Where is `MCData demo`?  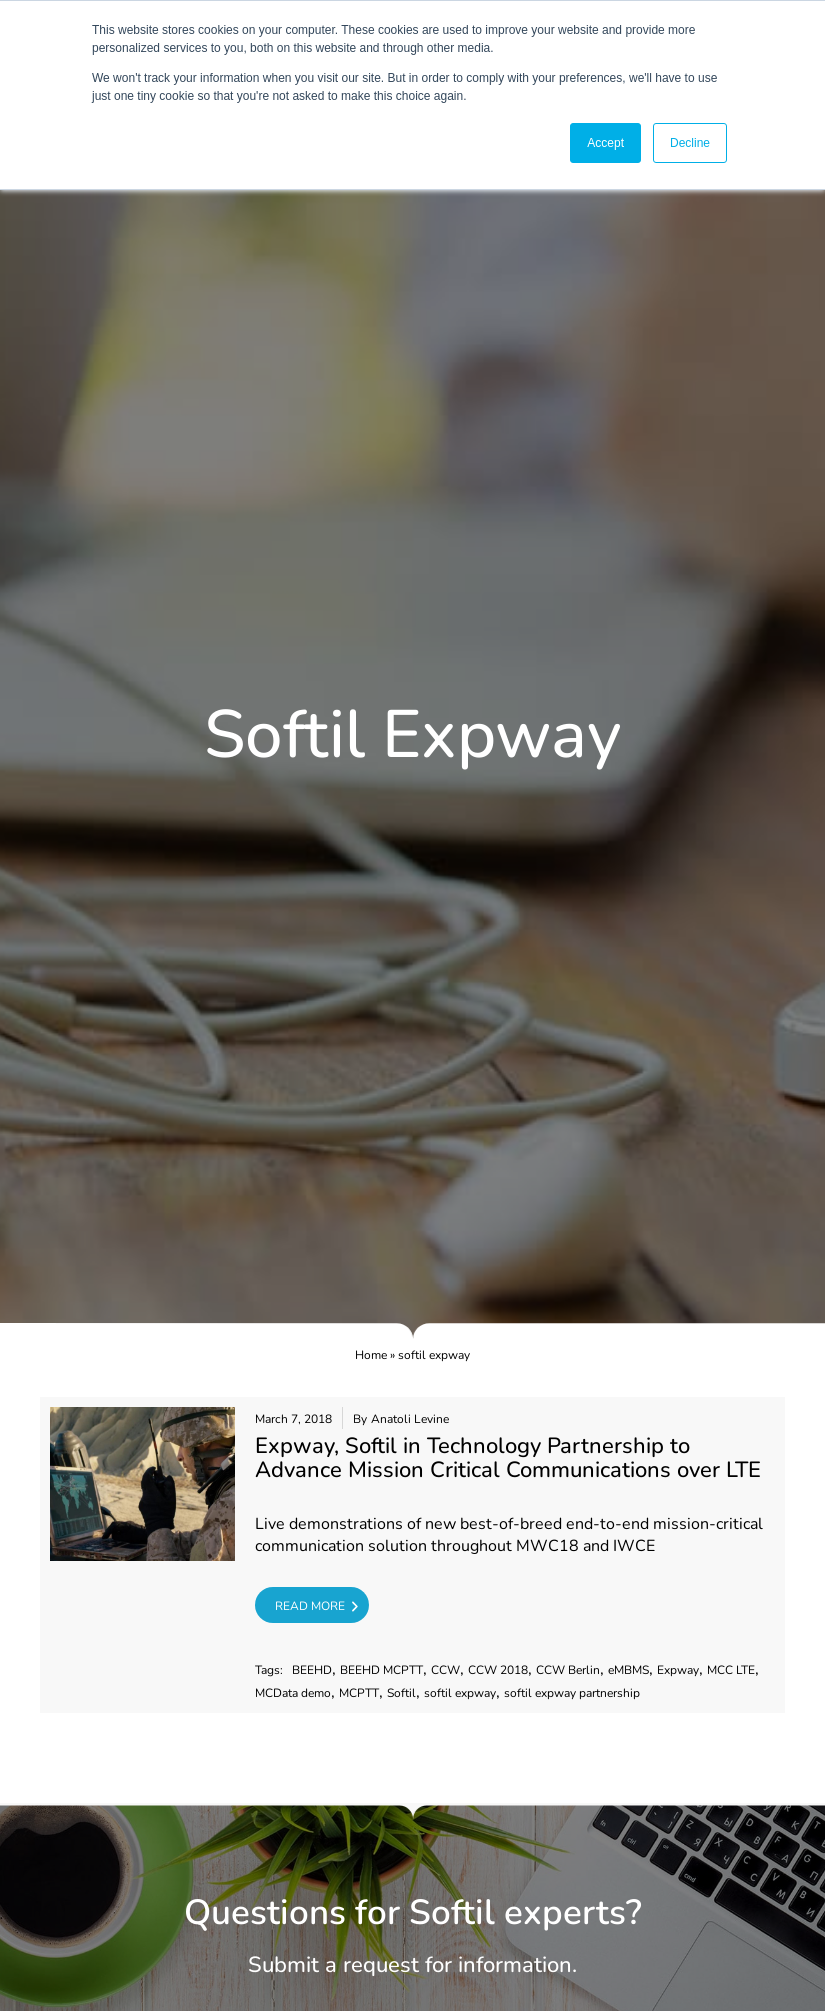
MCData demo is located at coordinates (293, 1693).